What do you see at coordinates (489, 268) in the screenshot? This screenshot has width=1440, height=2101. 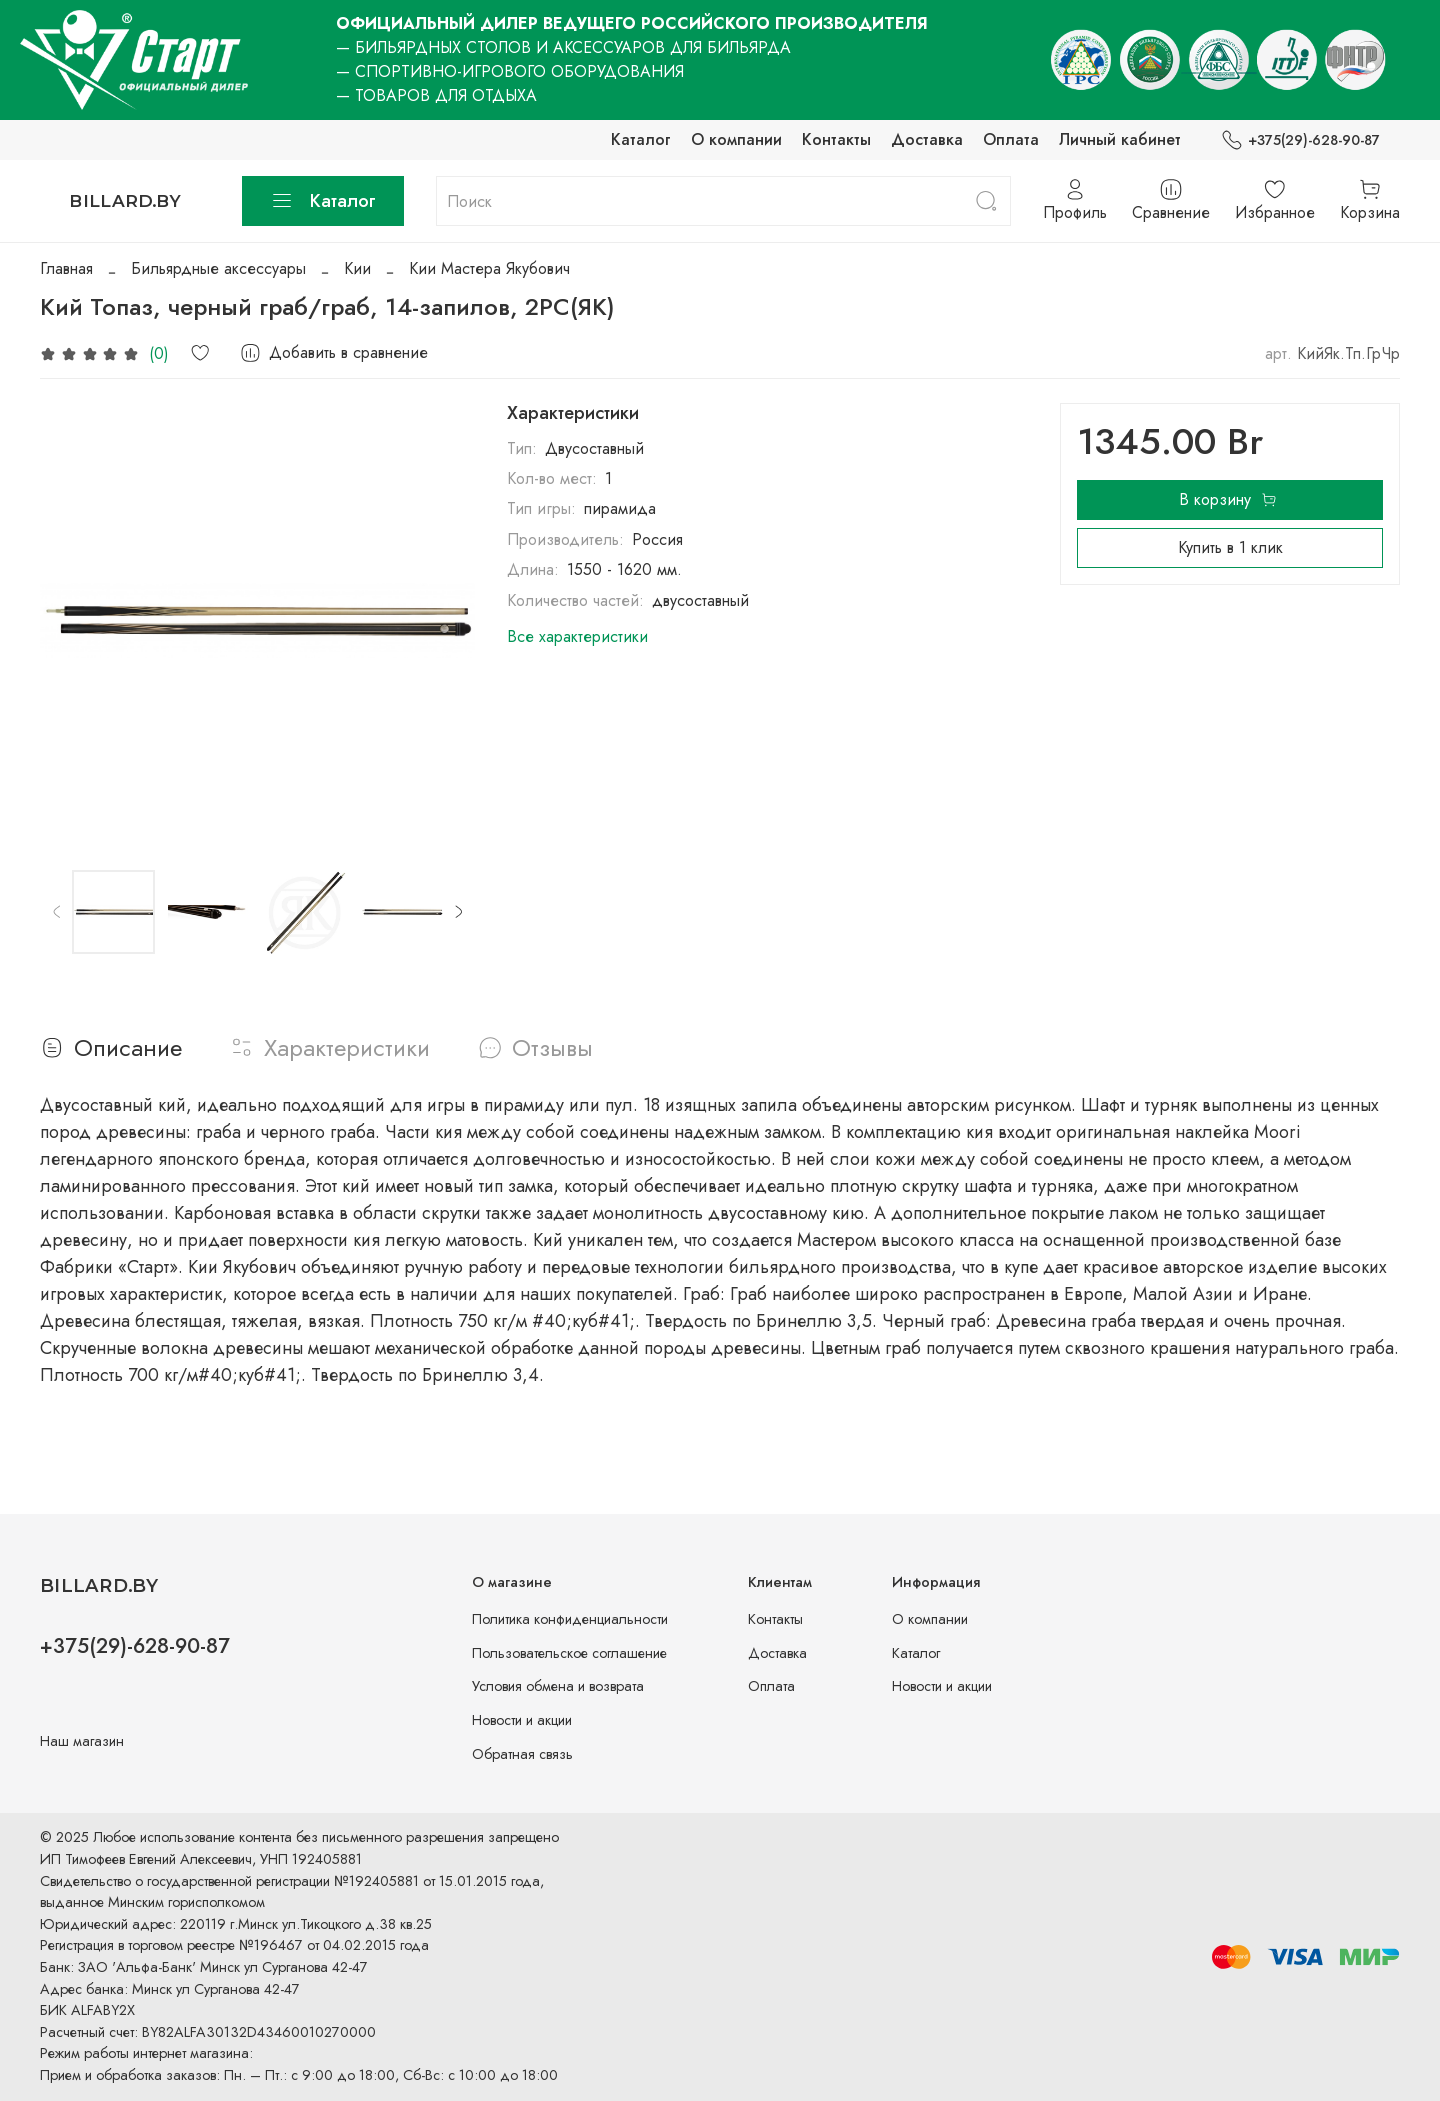 I see `Кии Мастера Якубович` at bounding box center [489, 268].